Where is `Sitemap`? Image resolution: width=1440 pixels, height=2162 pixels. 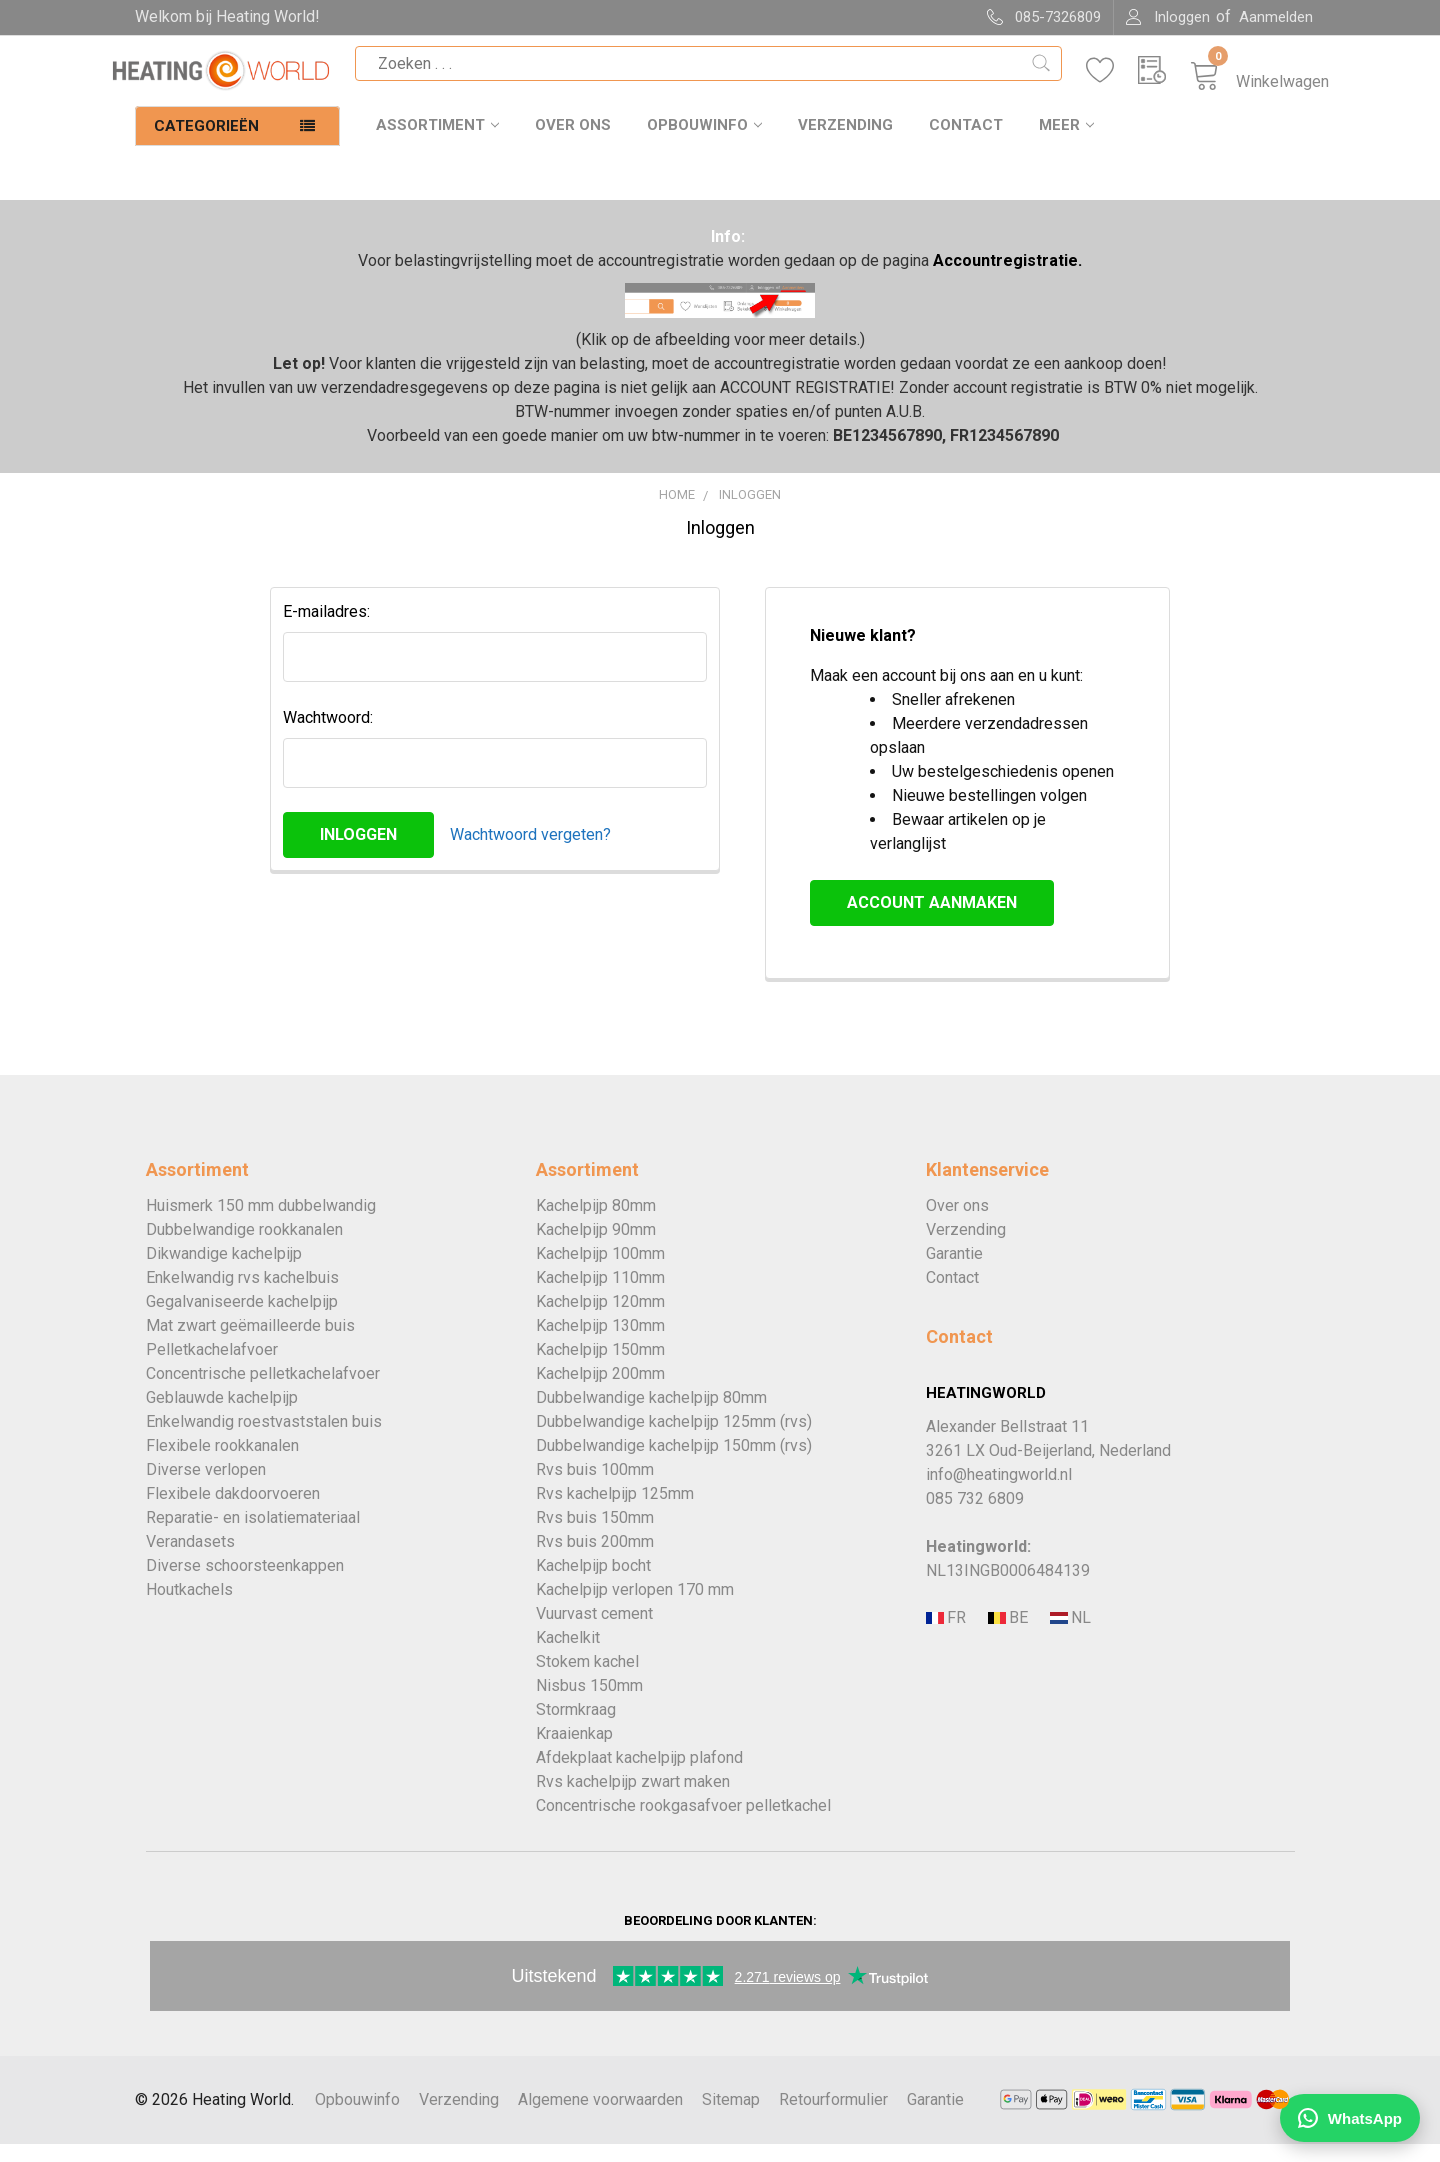
Sitemap is located at coordinates (731, 2117).